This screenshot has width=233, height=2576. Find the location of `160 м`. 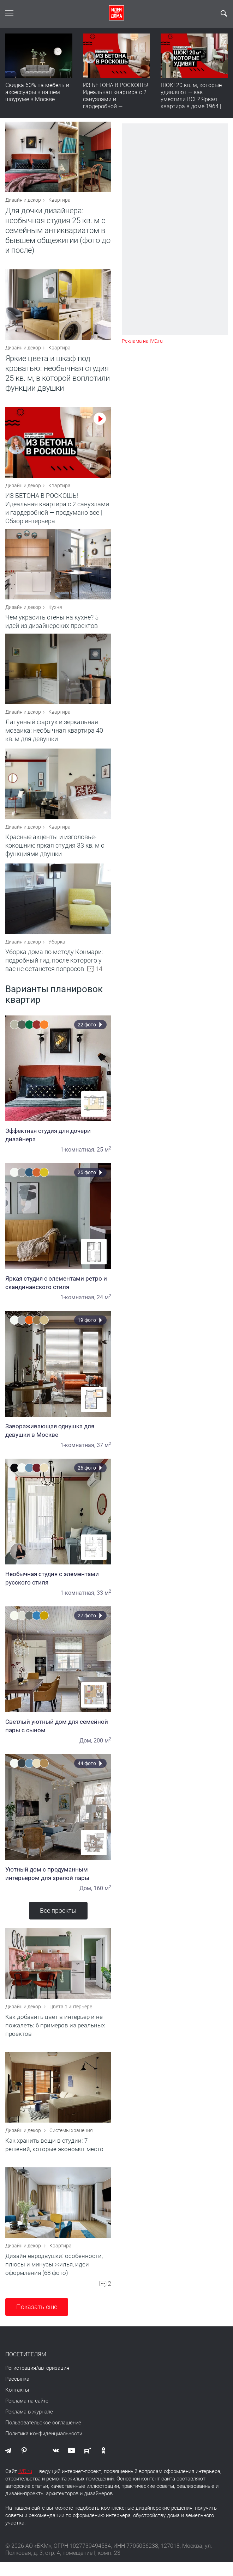

160 м is located at coordinates (102, 1897).